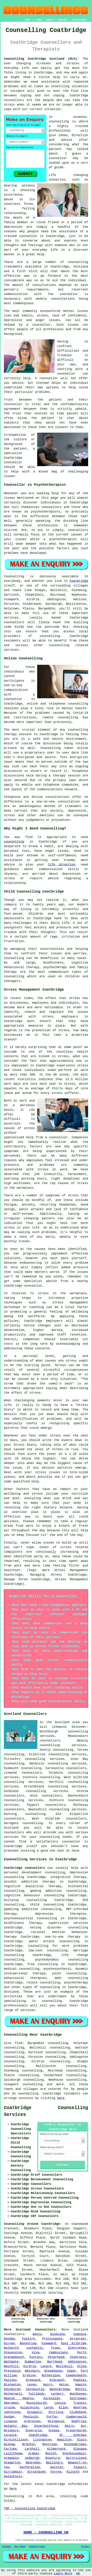  What do you see at coordinates (37, 2546) in the screenshot?
I see `Updated Pages` at bounding box center [37, 2546].